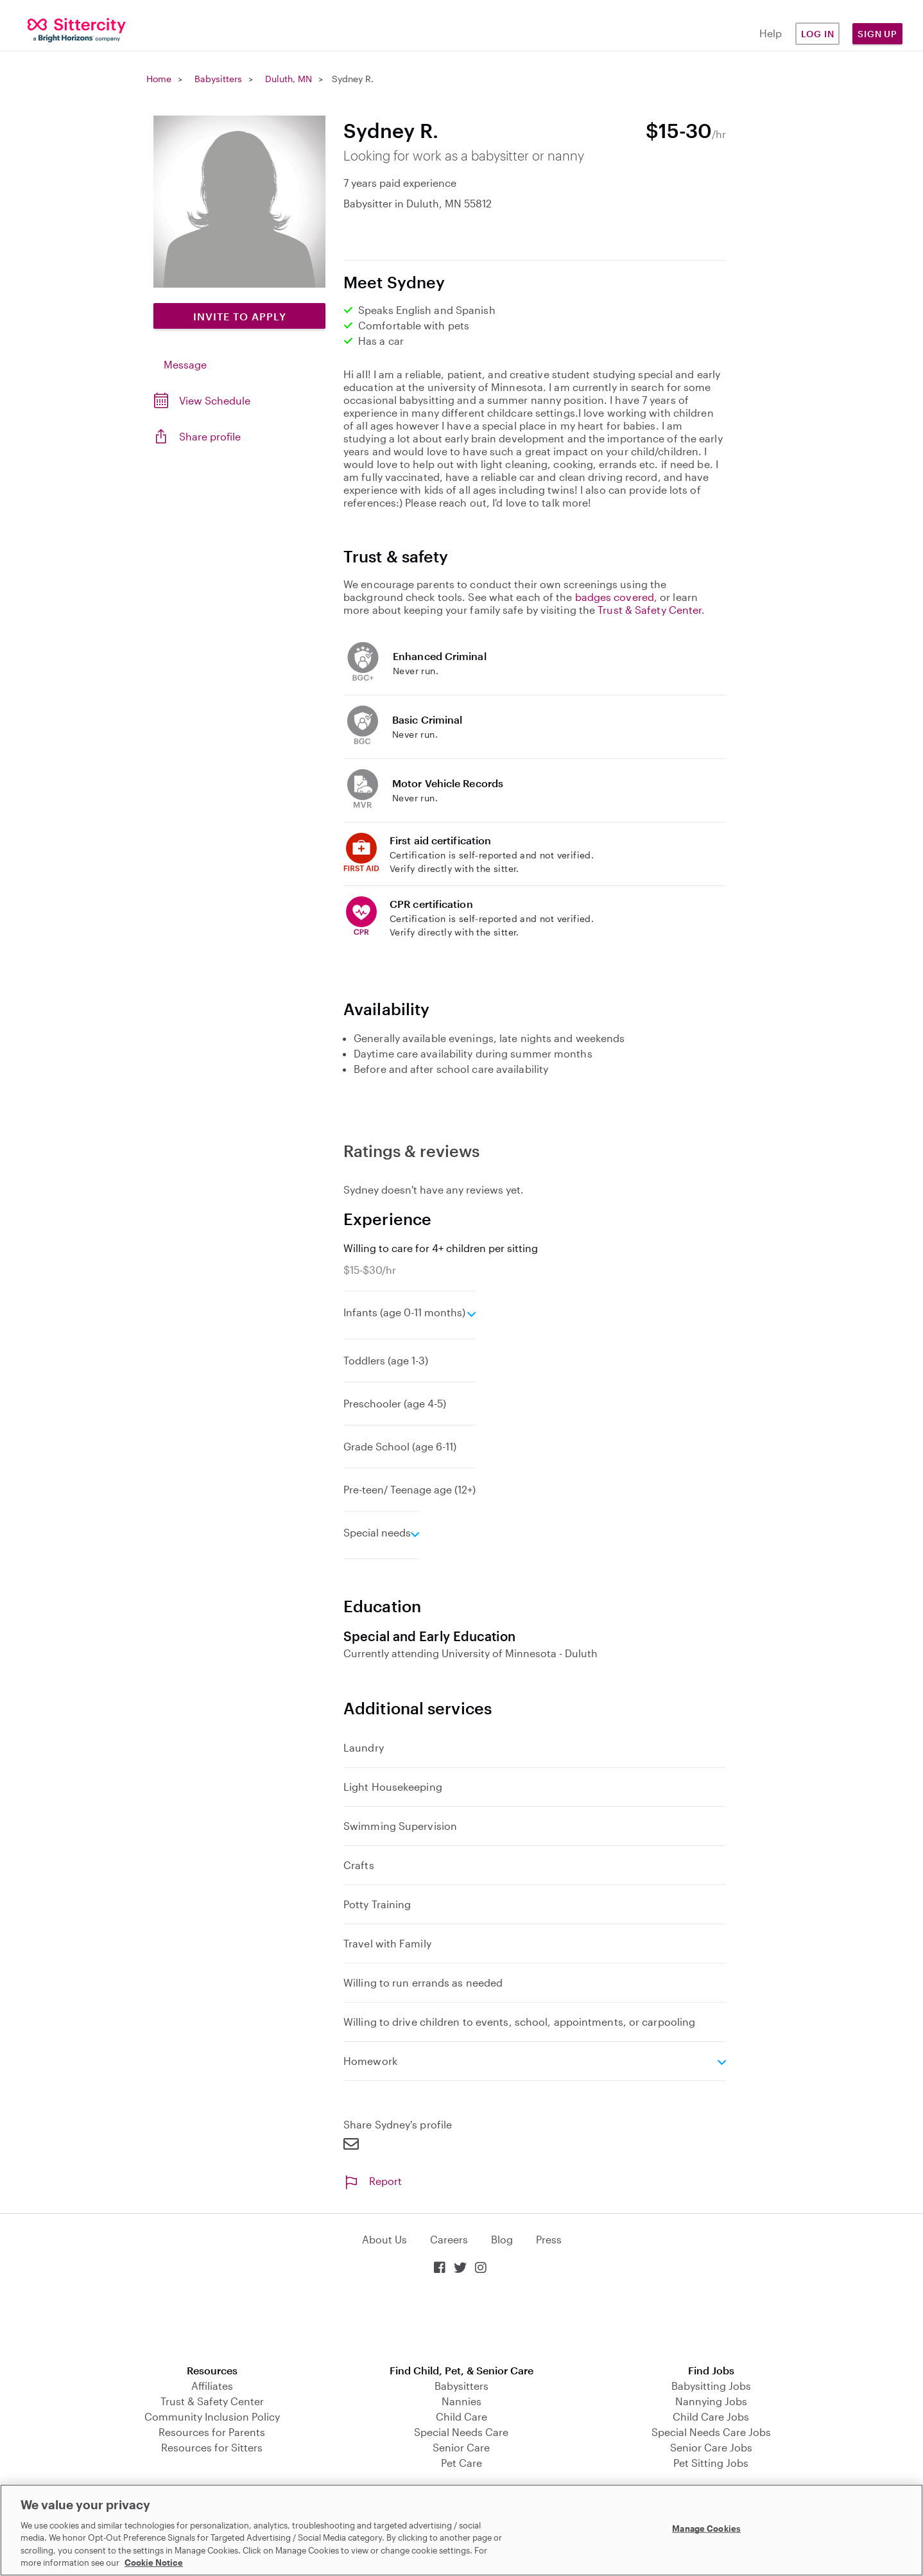 The width and height of the screenshot is (923, 2576). Describe the element at coordinates (710, 2463) in the screenshot. I see `Pet Sitting Jobs` at that location.